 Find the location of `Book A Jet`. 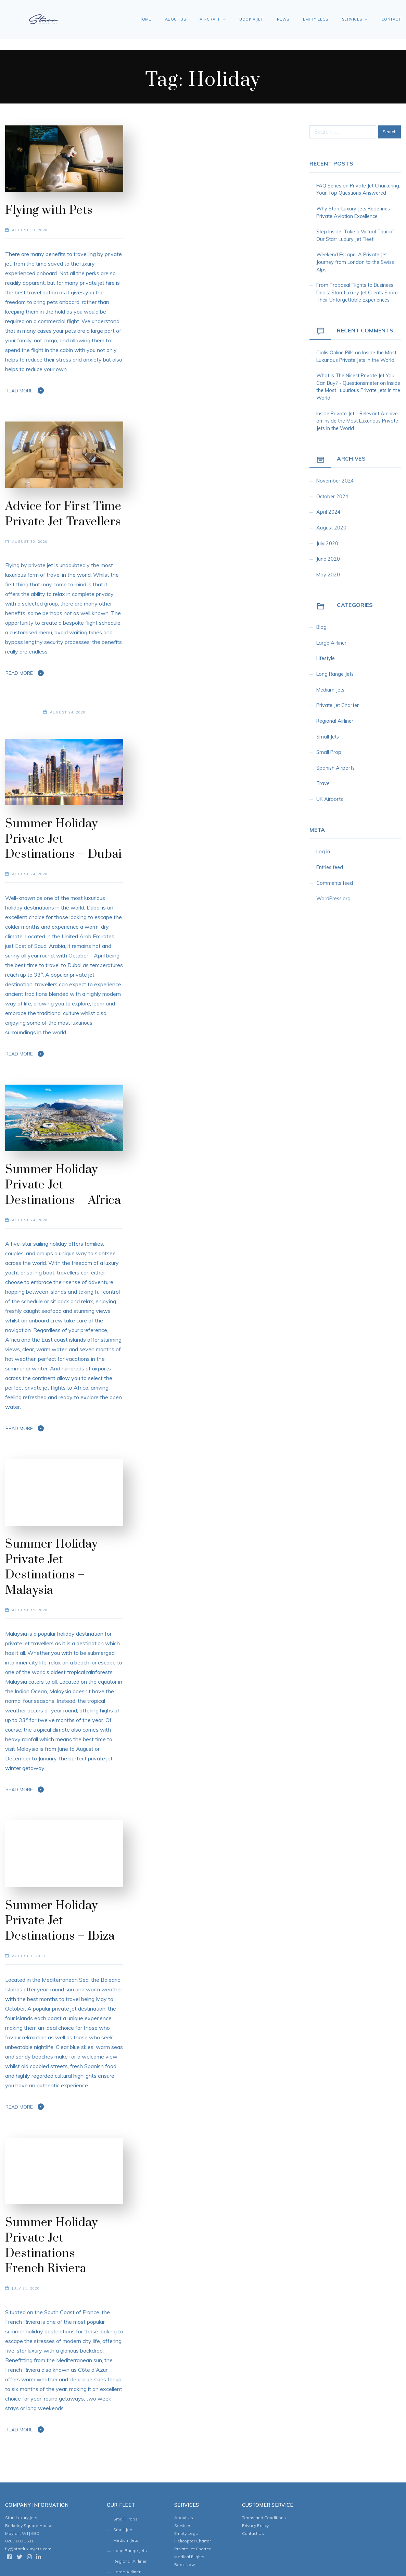

Book A Jet is located at coordinates (251, 19).